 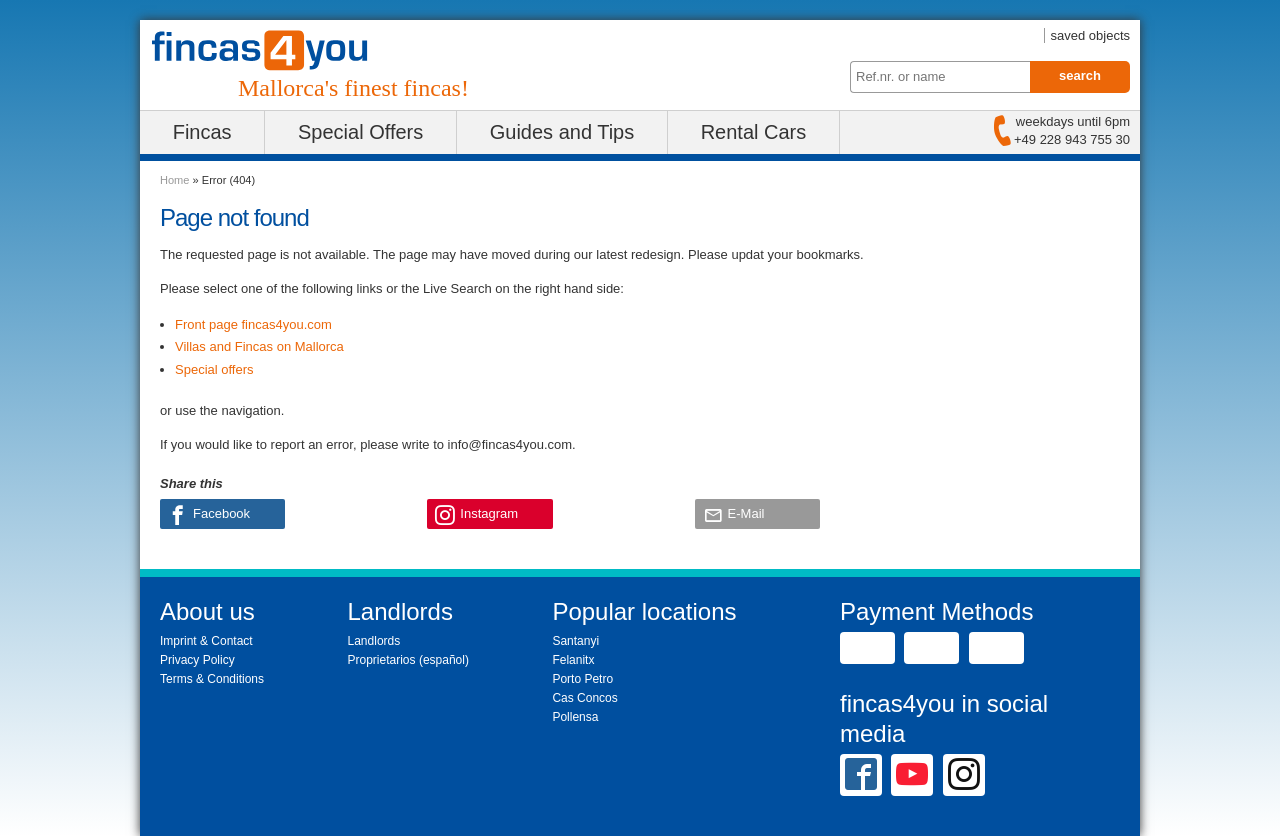 I want to click on Terms & Conditions, so click(x=212, y=679).